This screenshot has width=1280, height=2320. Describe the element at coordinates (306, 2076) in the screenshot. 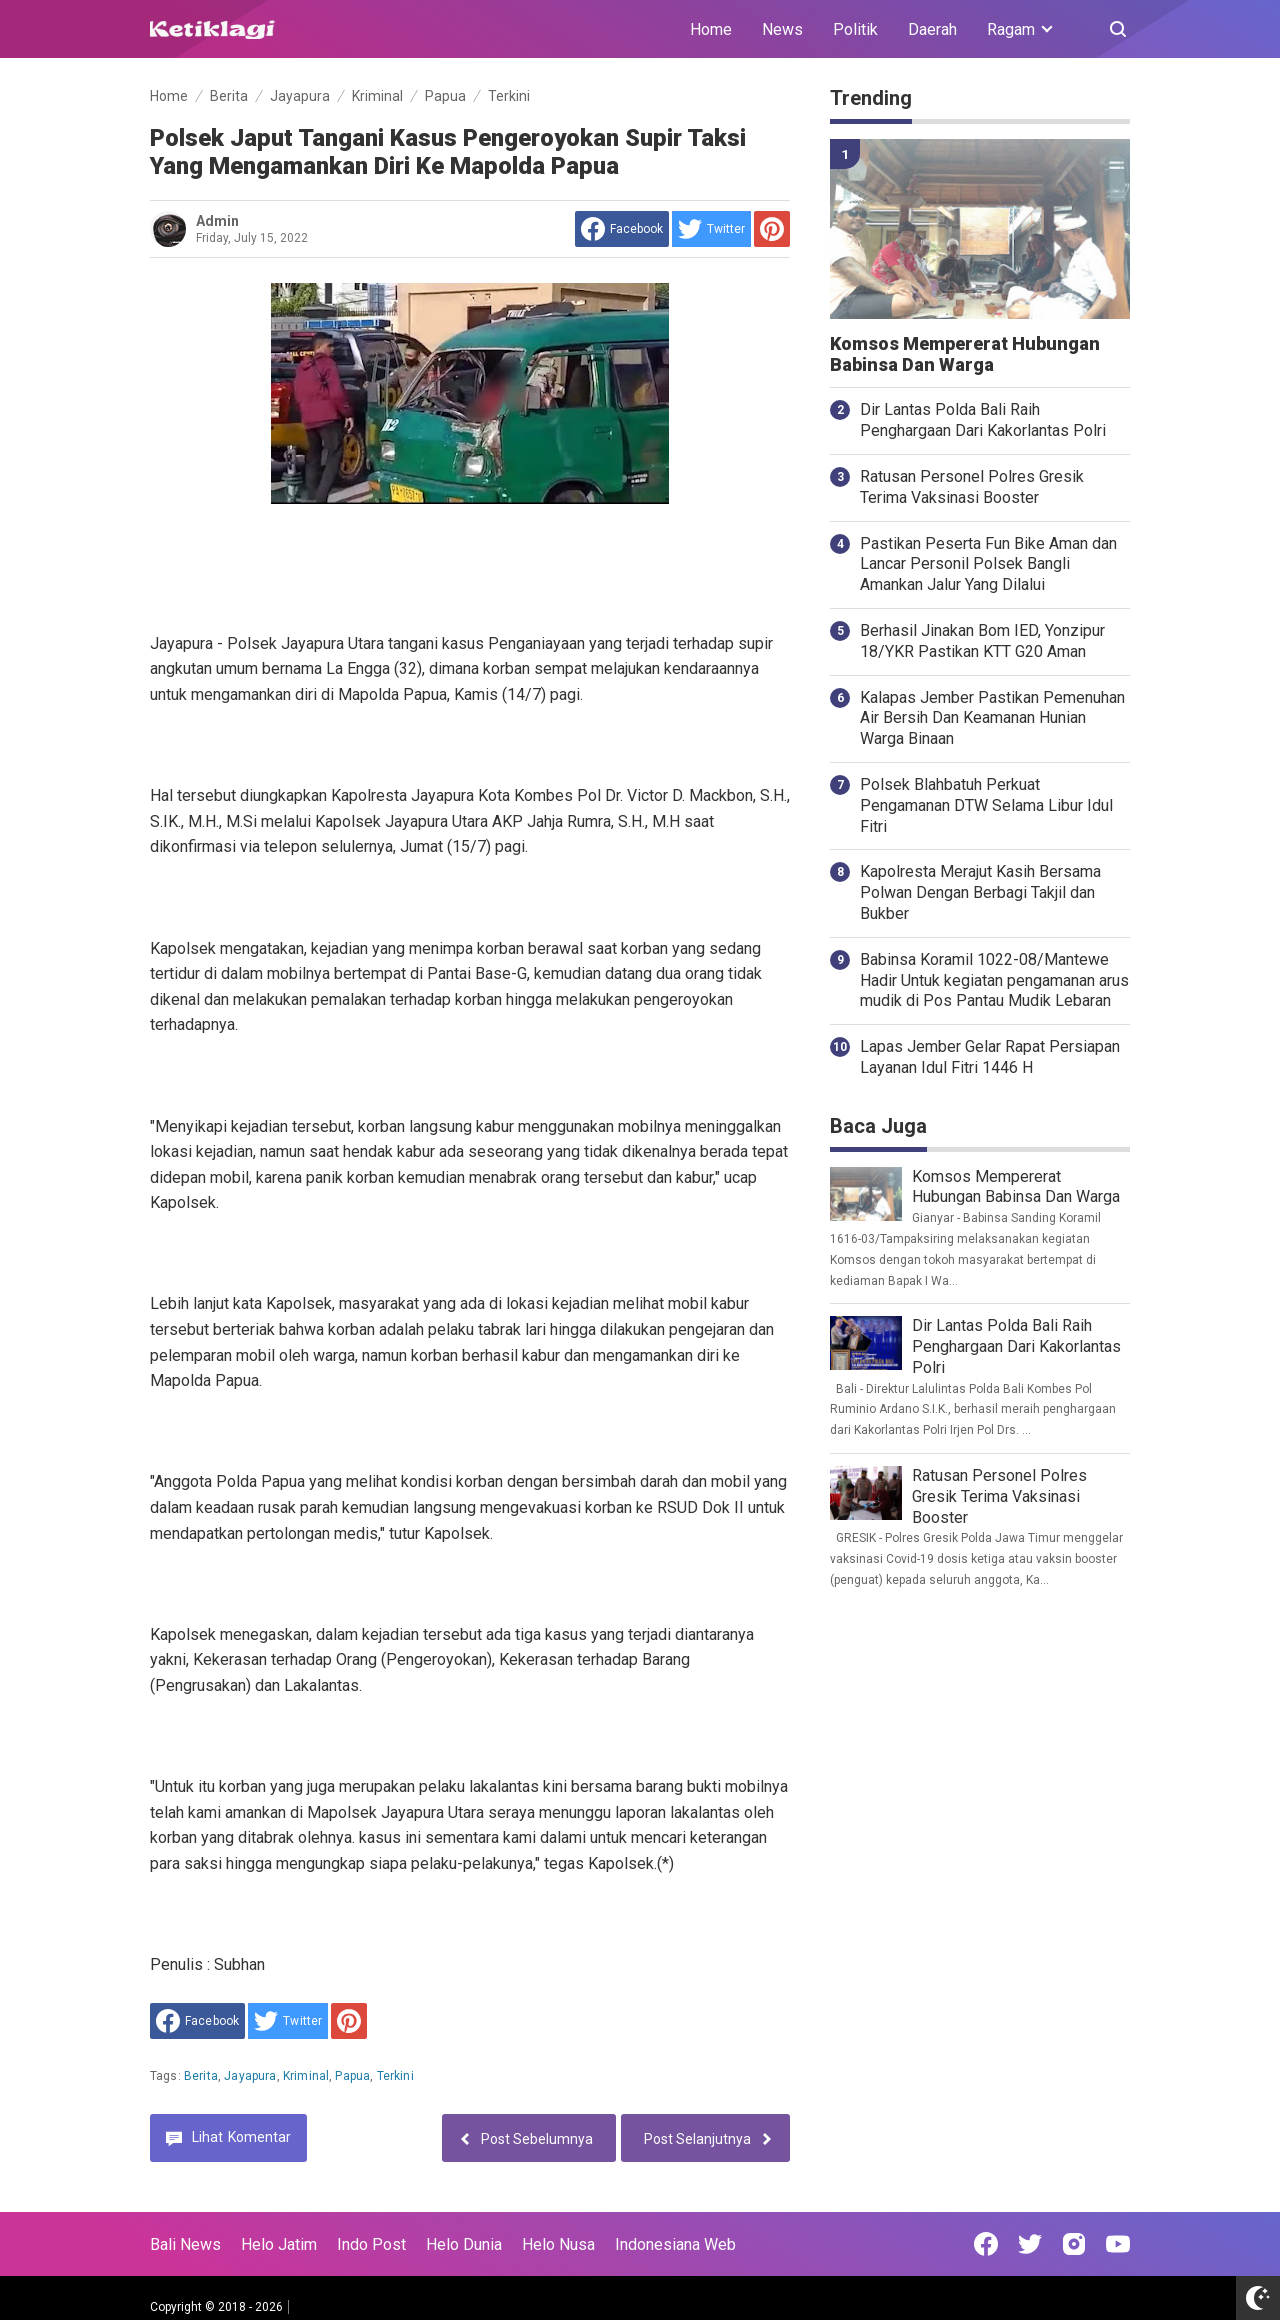

I see `Kriminal` at that location.